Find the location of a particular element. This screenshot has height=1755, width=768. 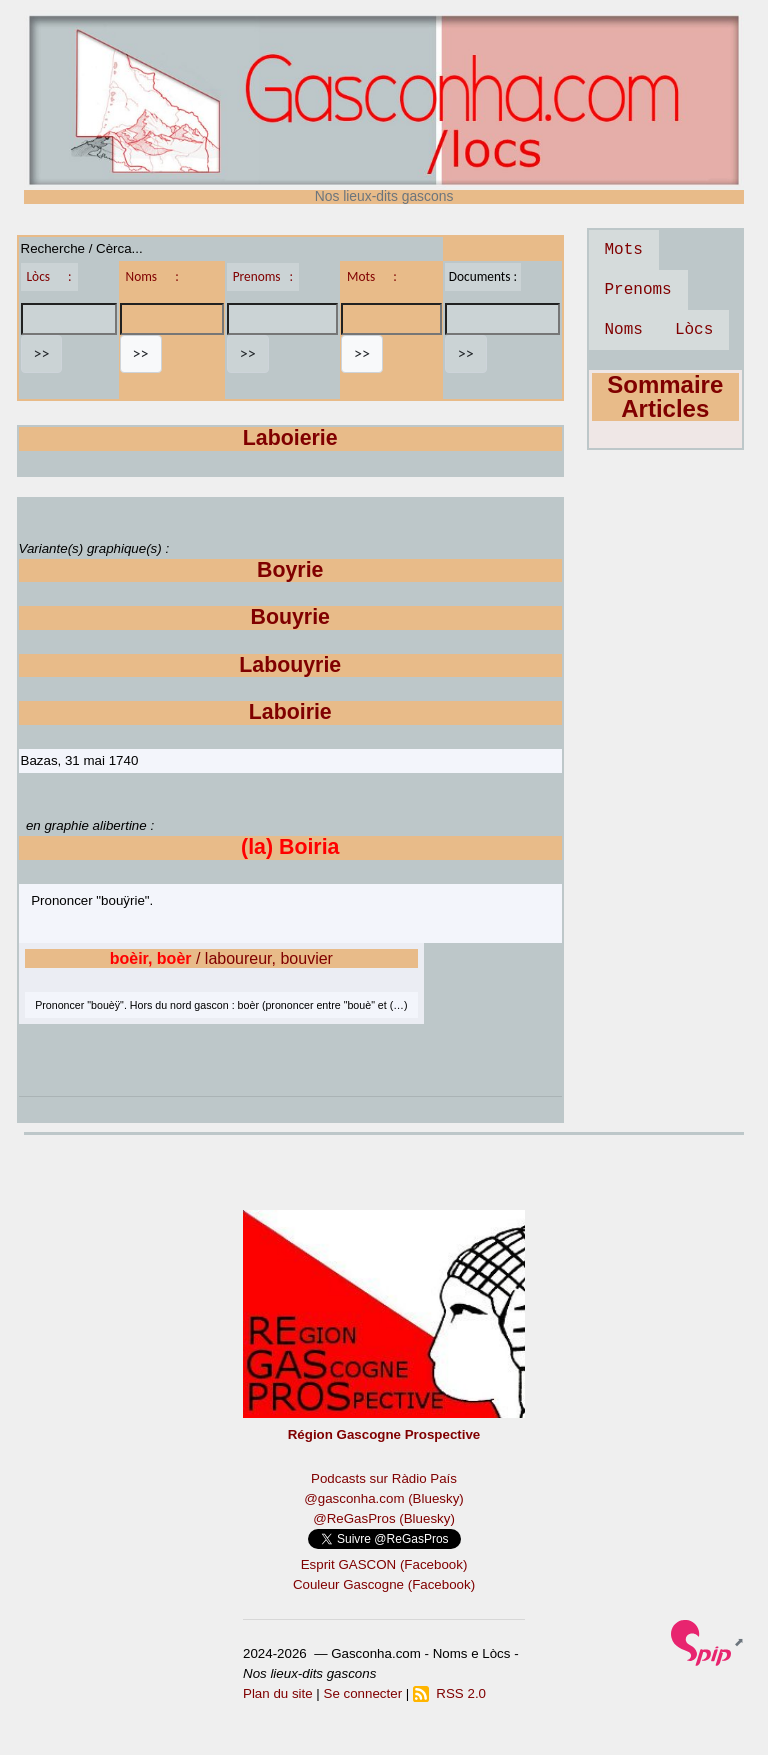

RSS 2.0 is located at coordinates (449, 1693).